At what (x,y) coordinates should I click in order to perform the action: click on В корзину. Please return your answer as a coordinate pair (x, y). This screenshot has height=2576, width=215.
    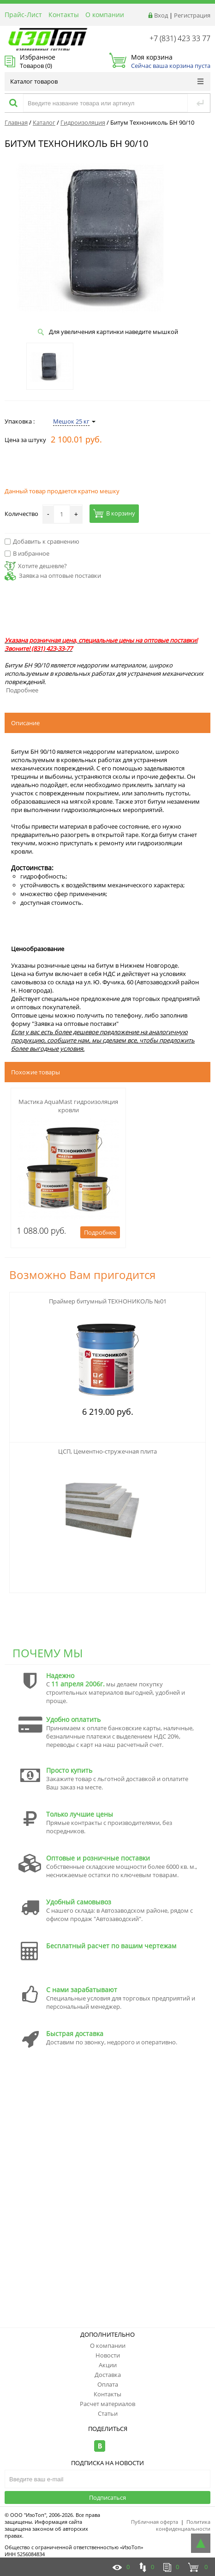
    Looking at the image, I should click on (114, 513).